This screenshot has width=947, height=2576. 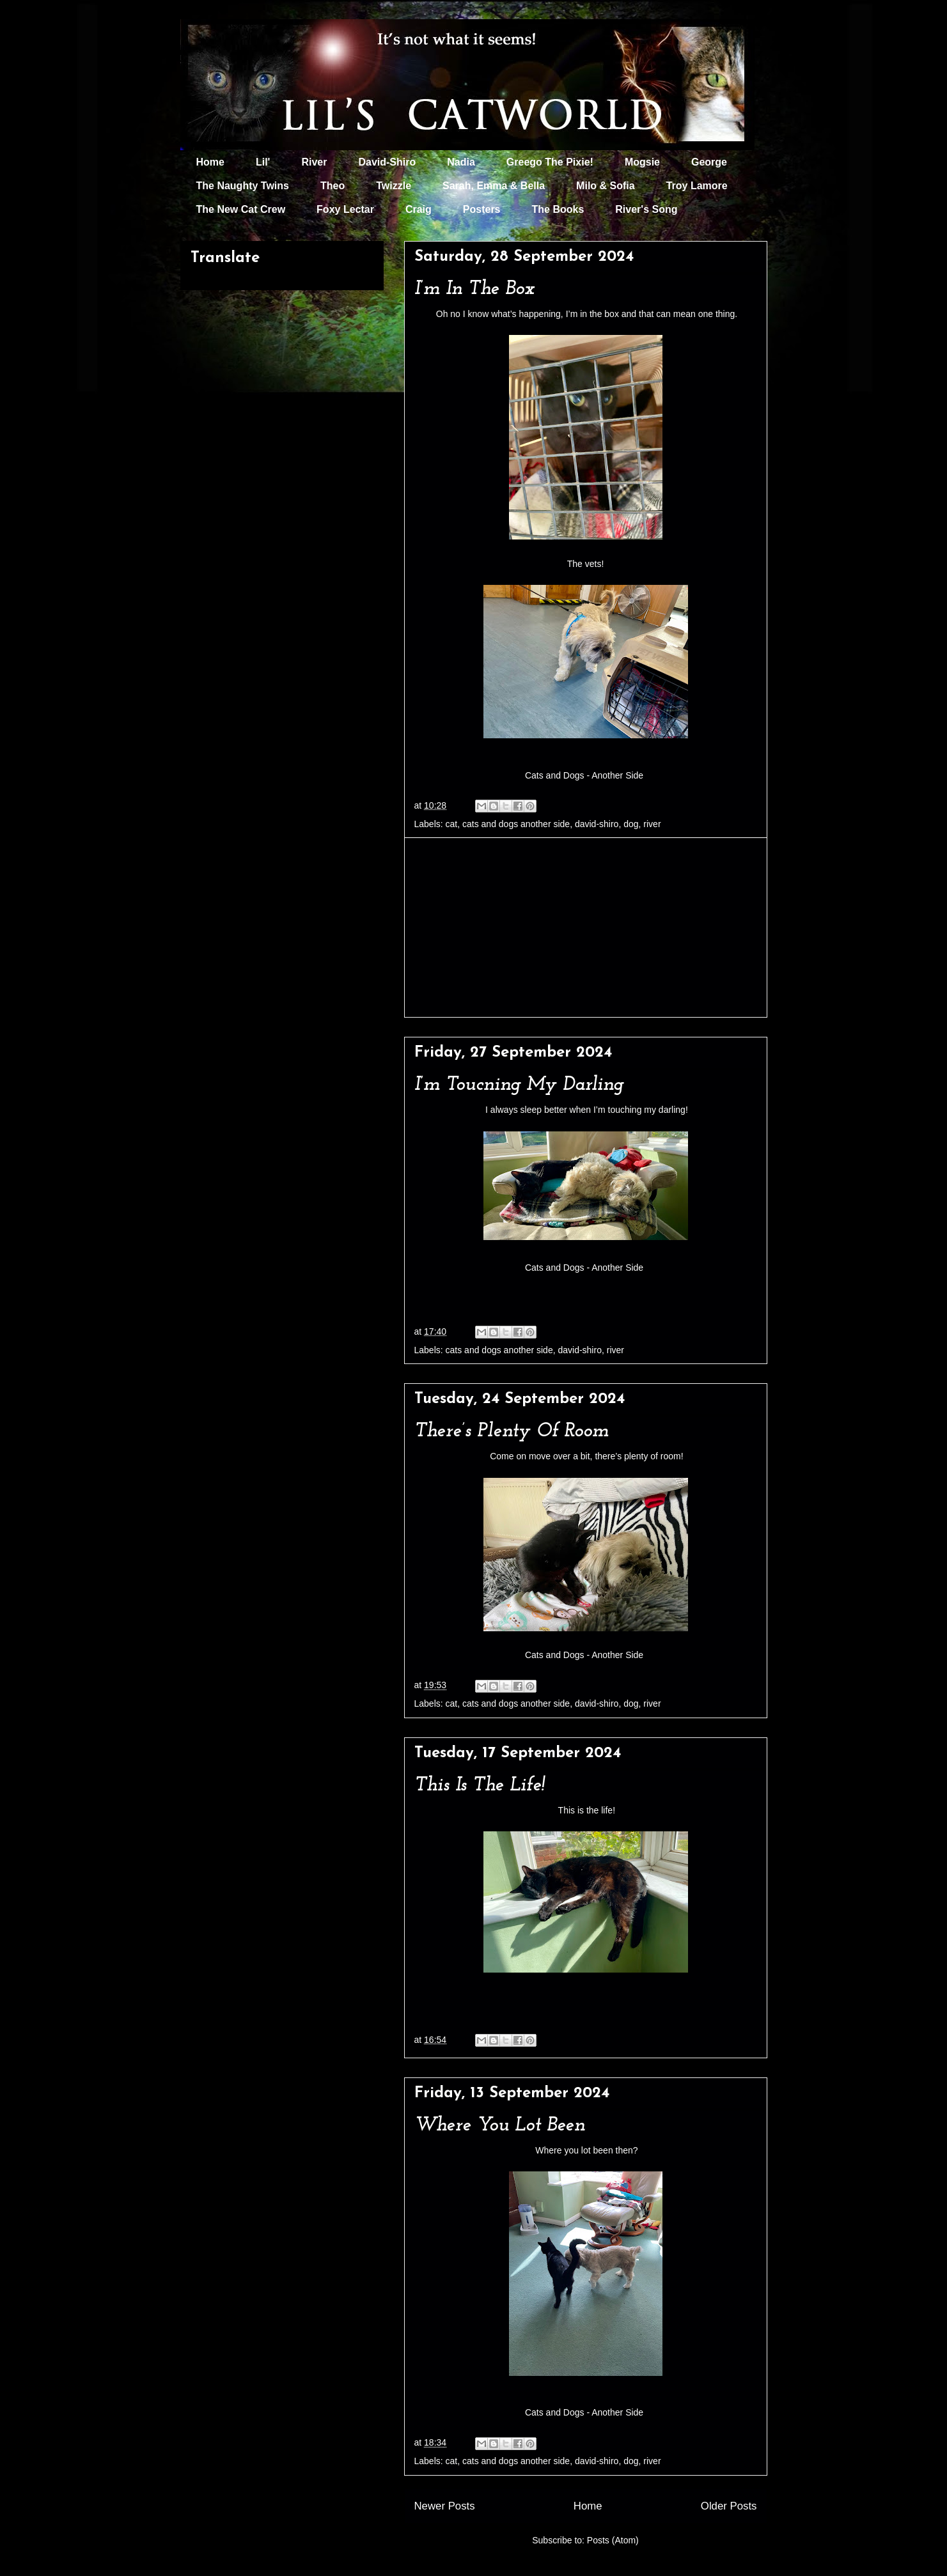 What do you see at coordinates (482, 209) in the screenshot?
I see `Posters` at bounding box center [482, 209].